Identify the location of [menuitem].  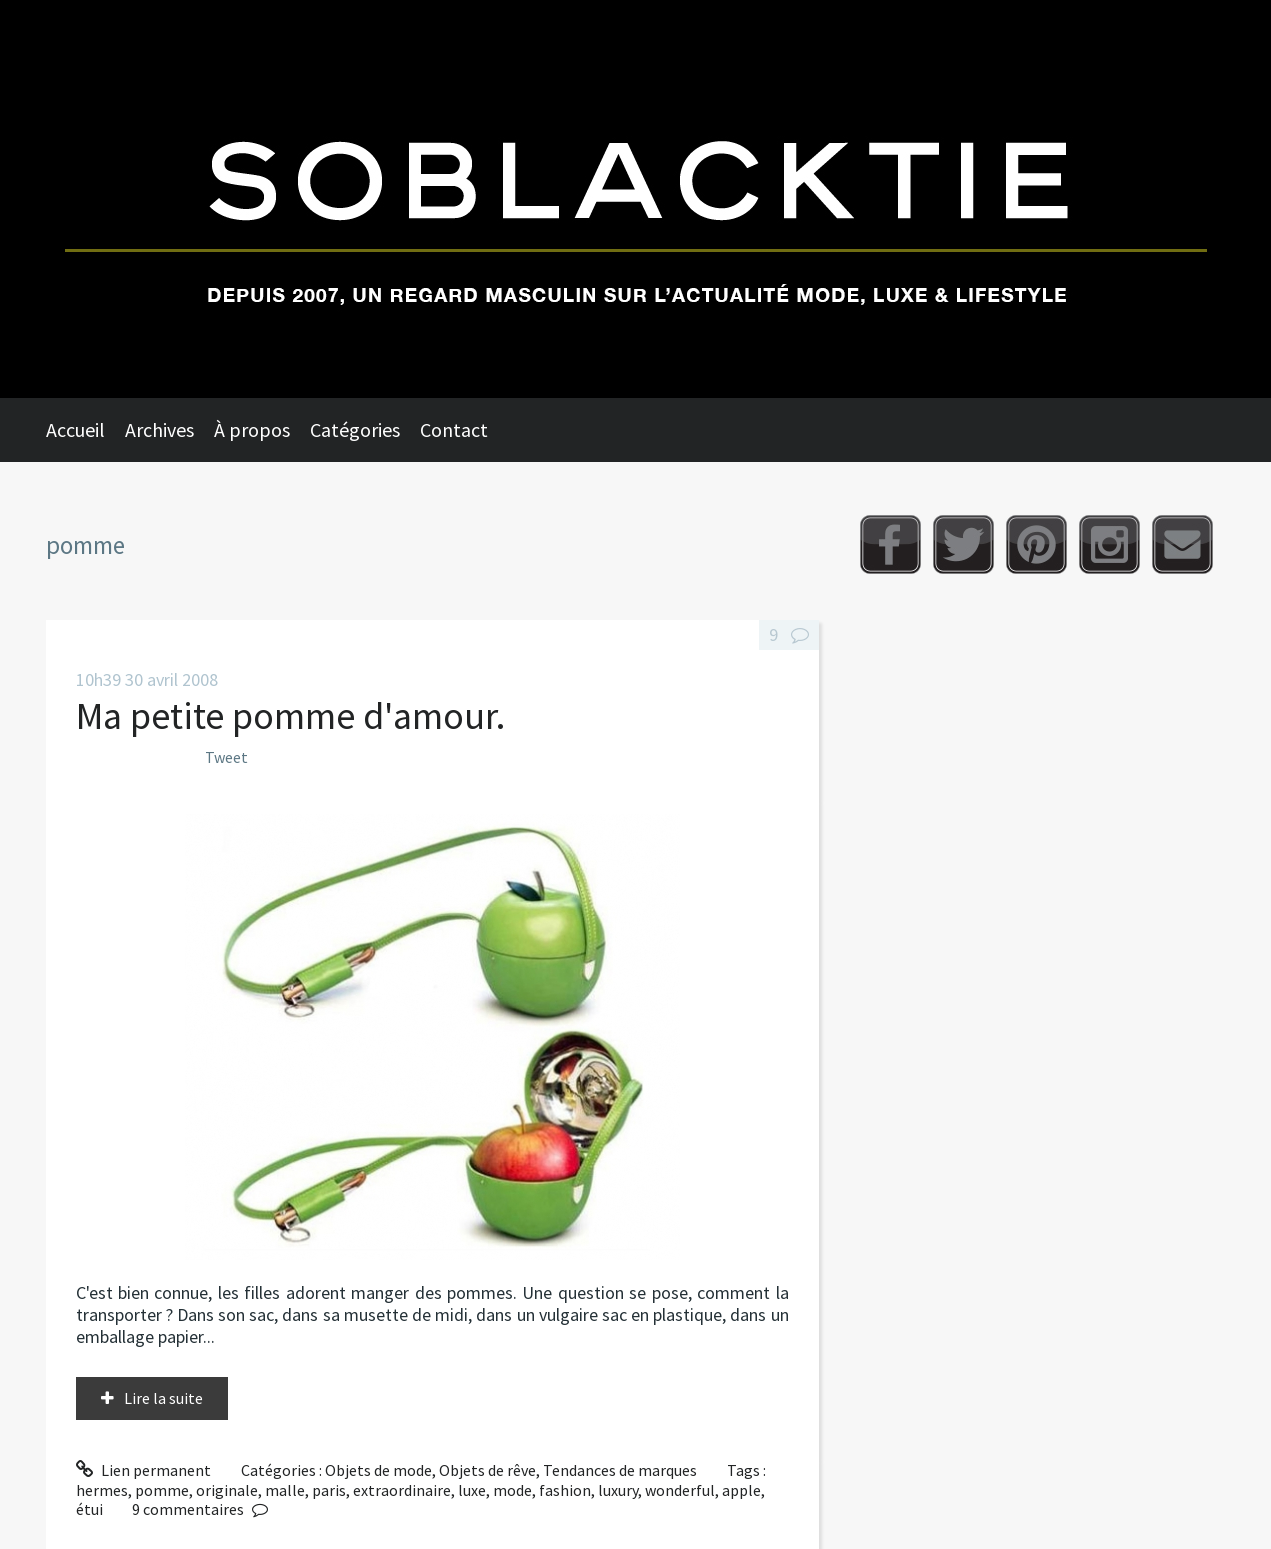
(85, 430).